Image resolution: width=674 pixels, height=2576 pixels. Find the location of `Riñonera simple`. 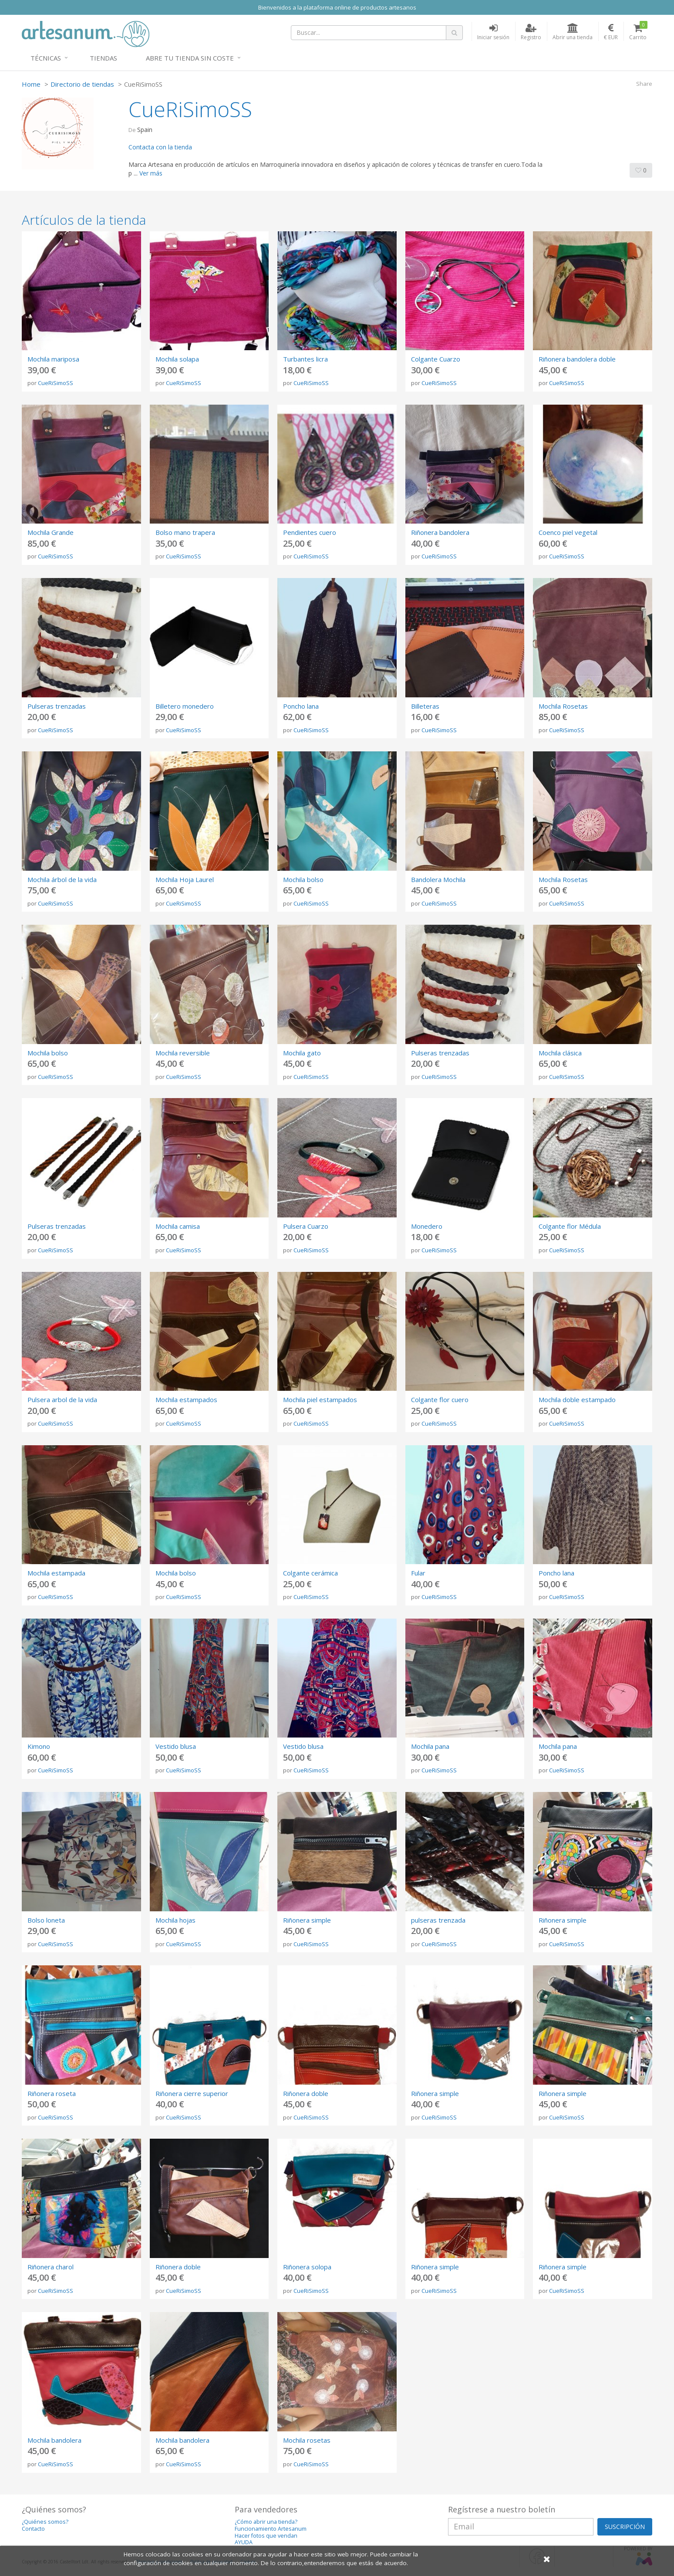

Riñonera simple is located at coordinates (307, 1920).